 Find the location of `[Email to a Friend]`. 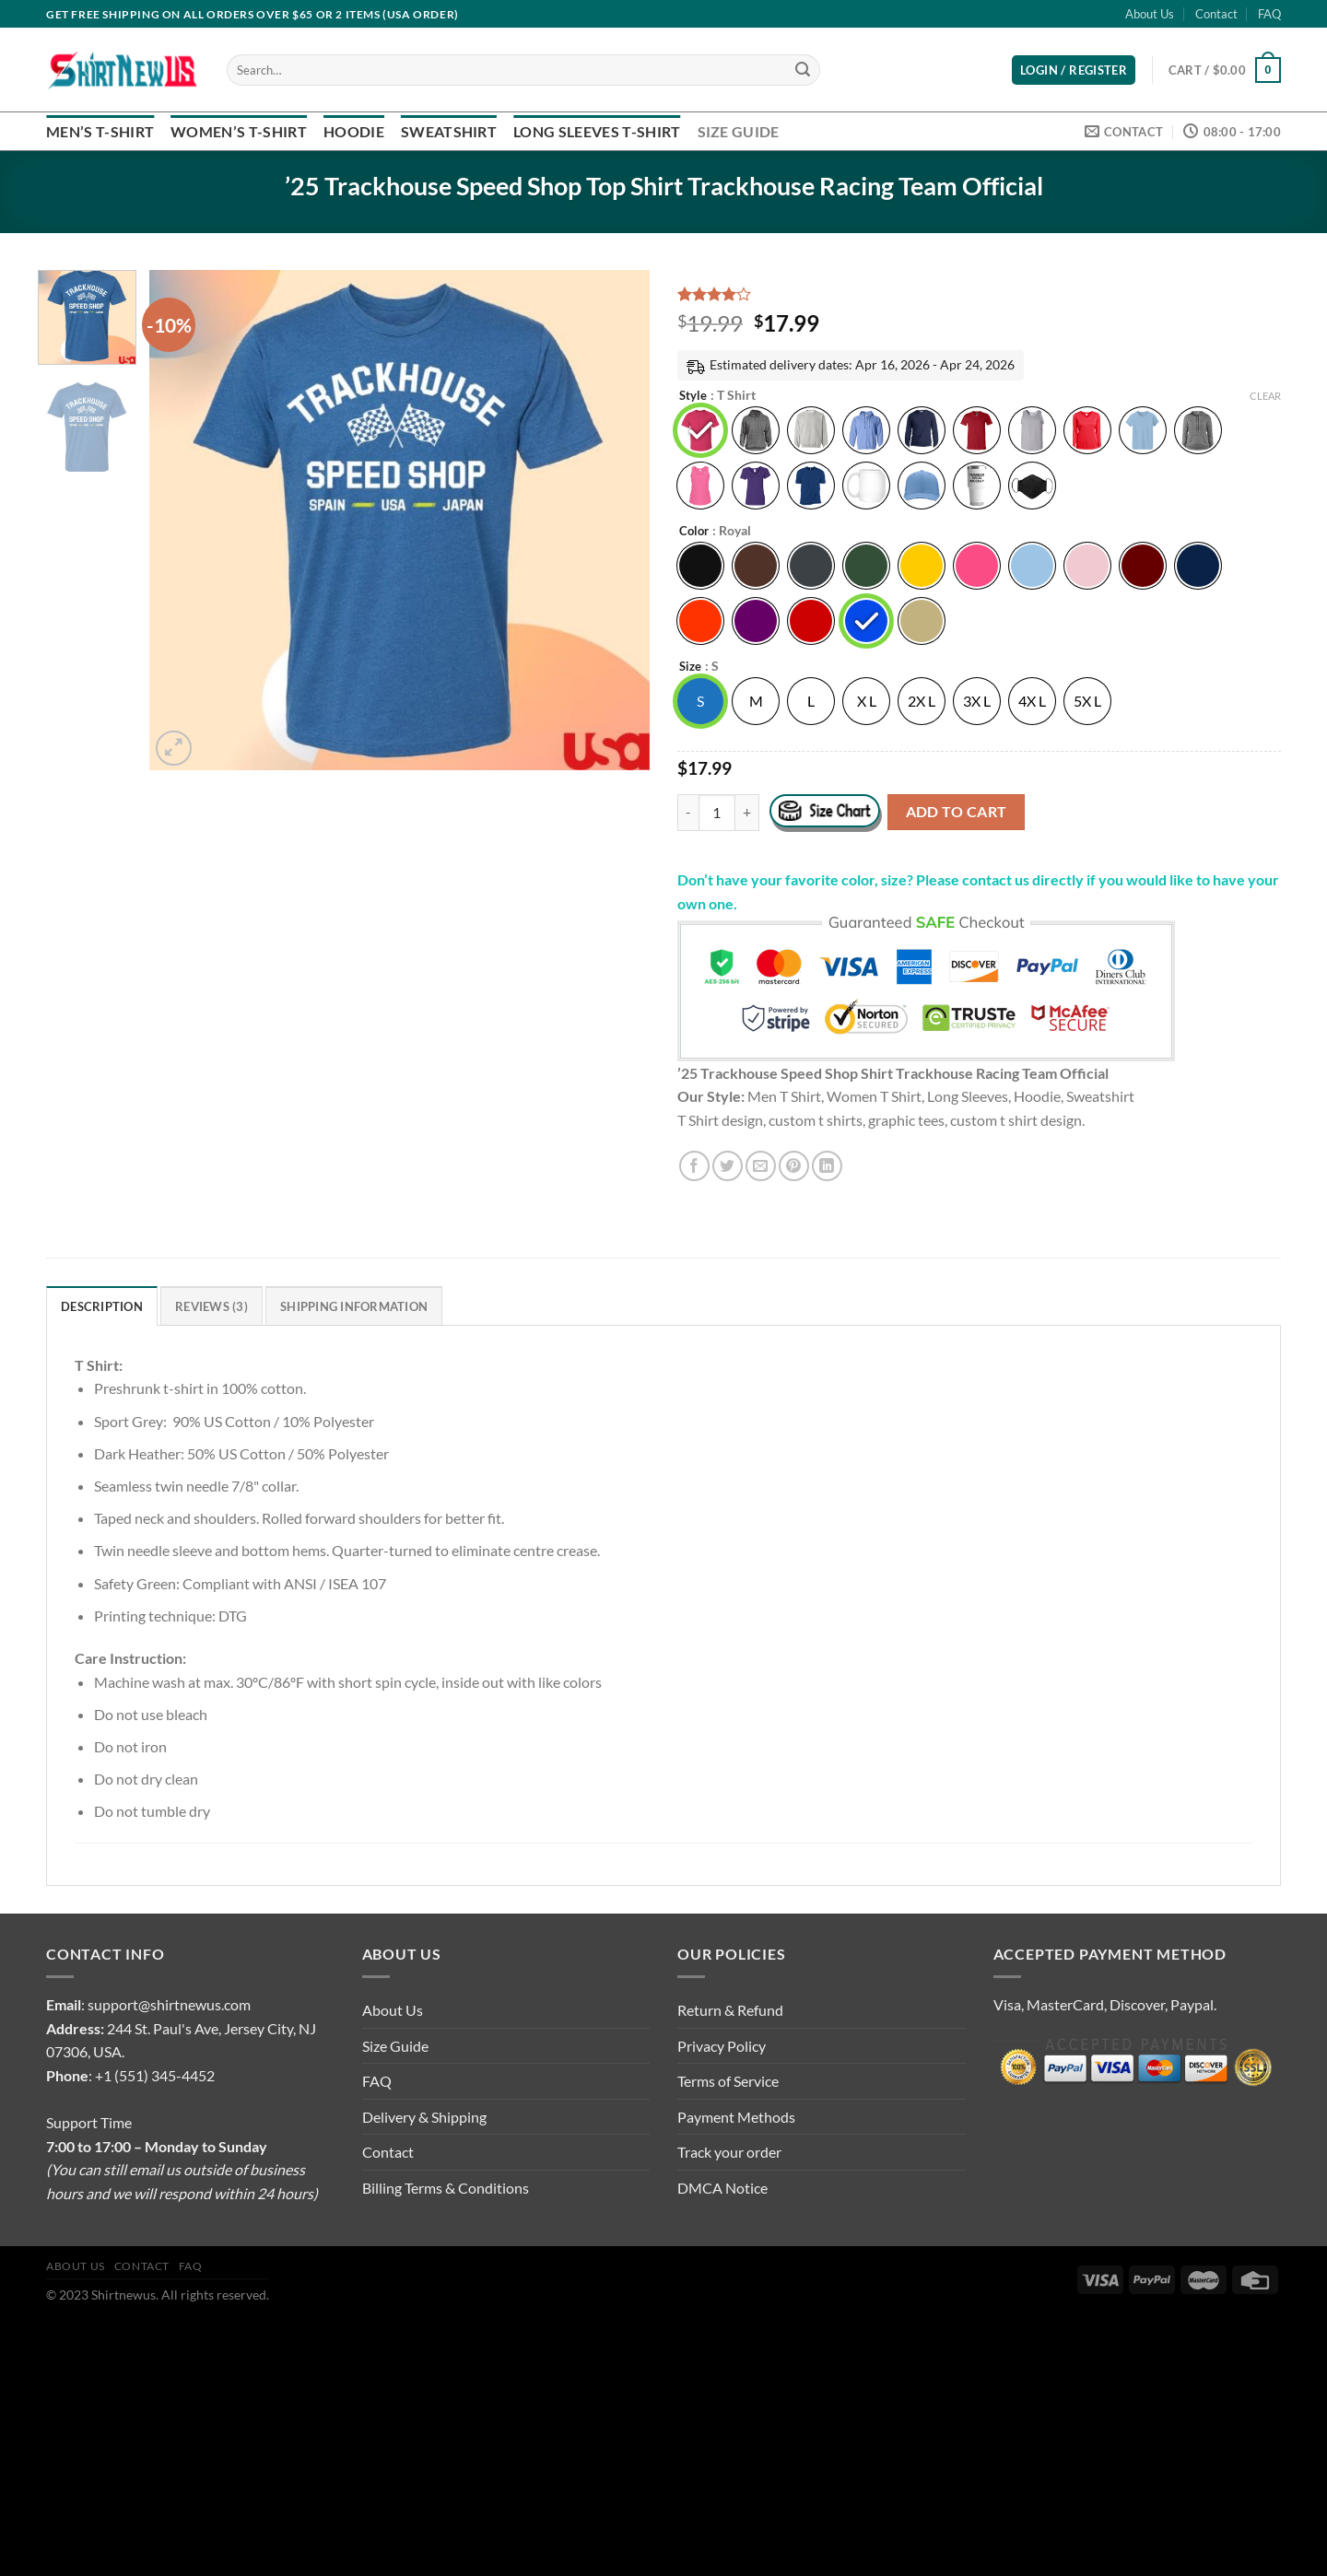

[Email to a Friend] is located at coordinates (761, 1166).